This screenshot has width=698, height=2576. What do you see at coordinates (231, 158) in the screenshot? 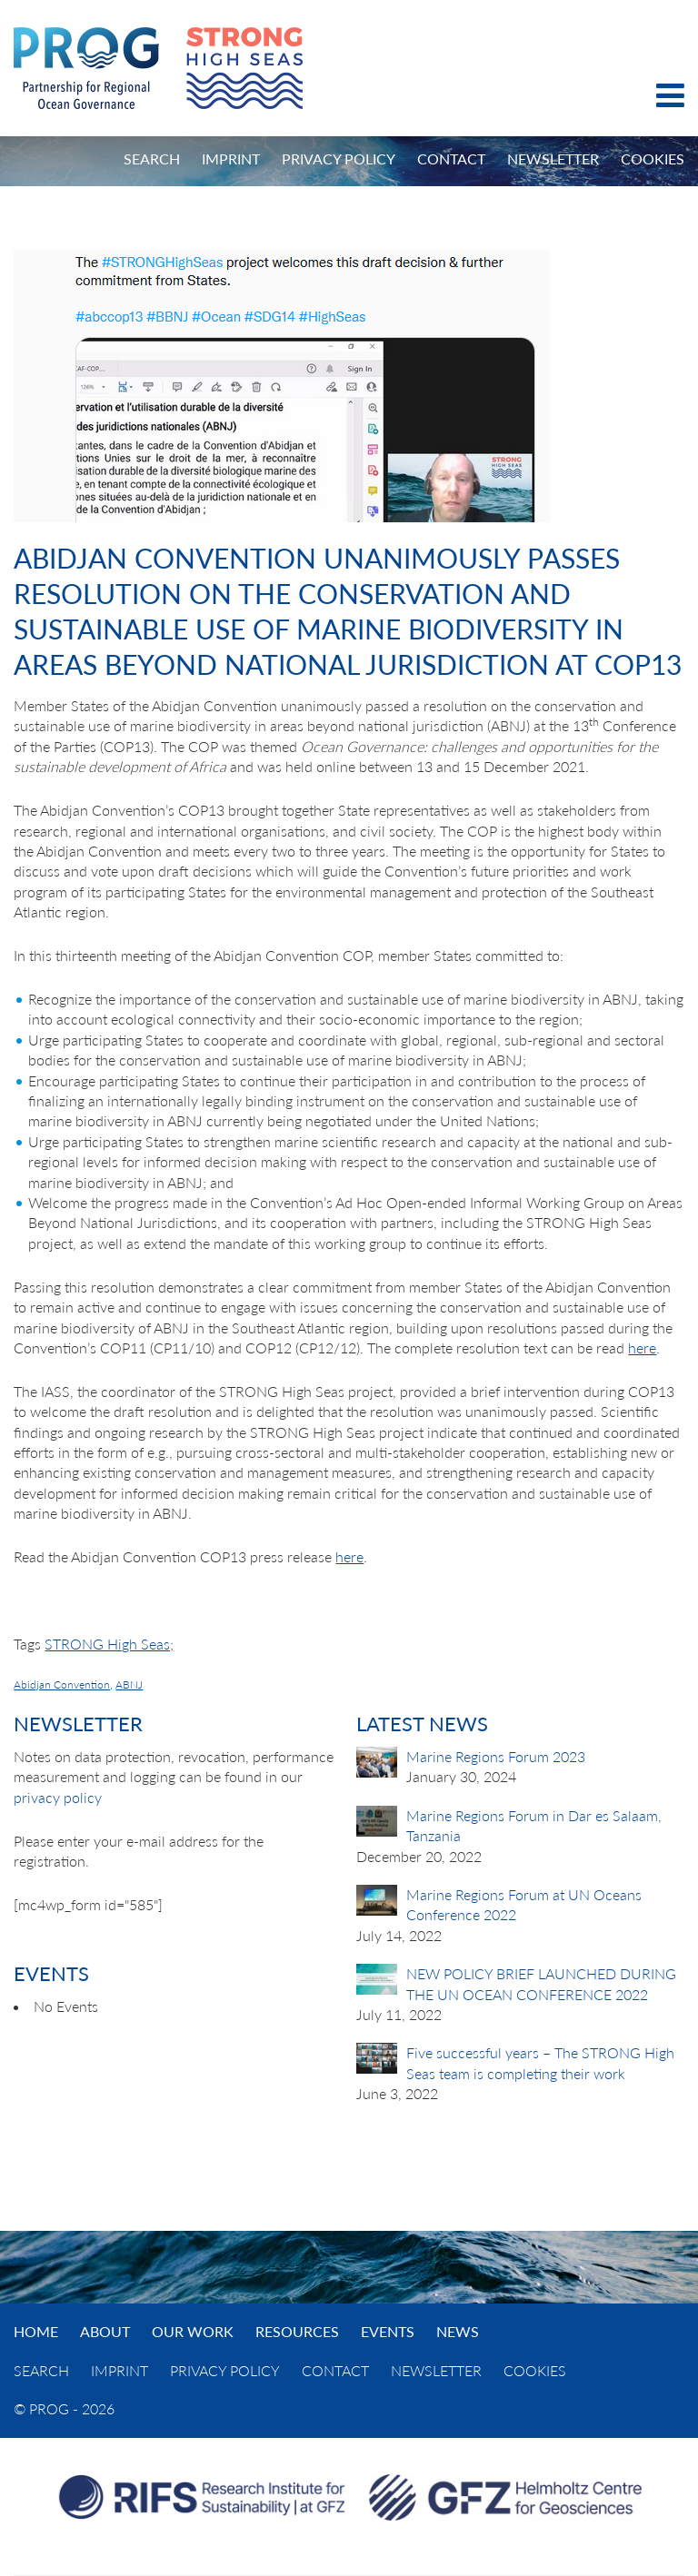
I see `Imprint` at bounding box center [231, 158].